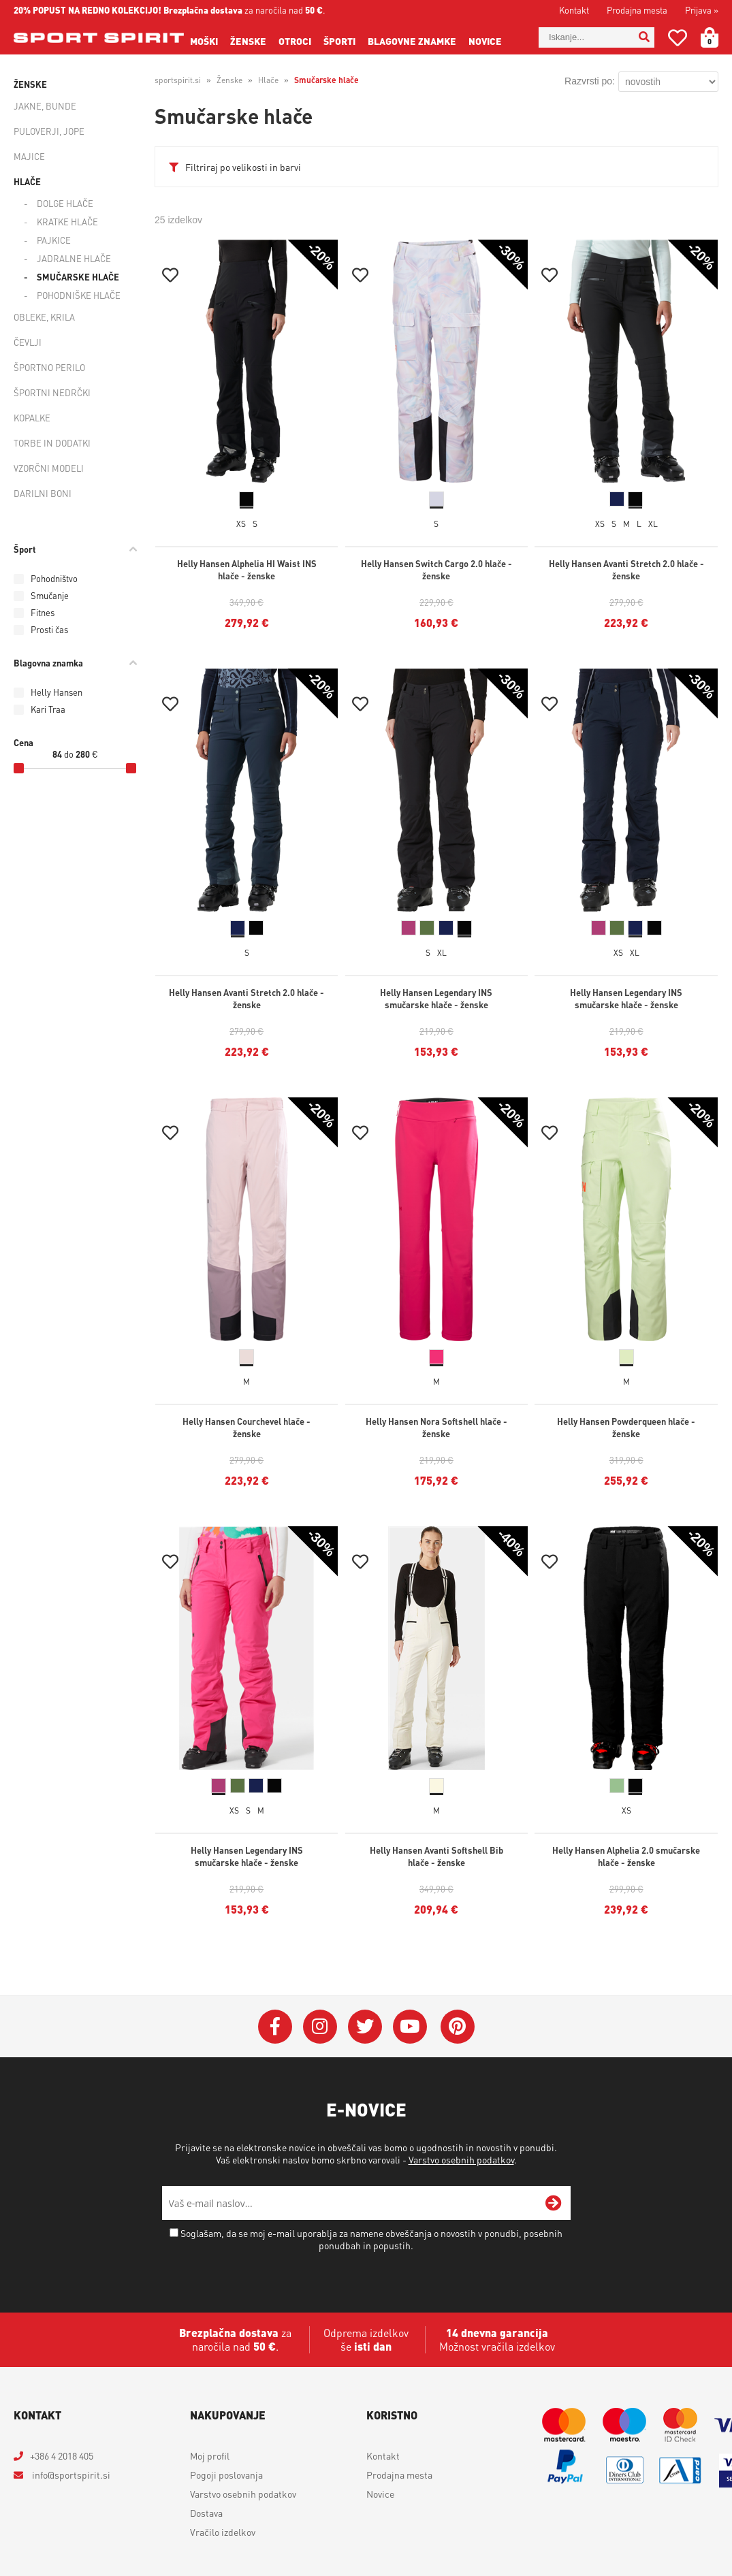  I want to click on Kopalke, so click(32, 417).